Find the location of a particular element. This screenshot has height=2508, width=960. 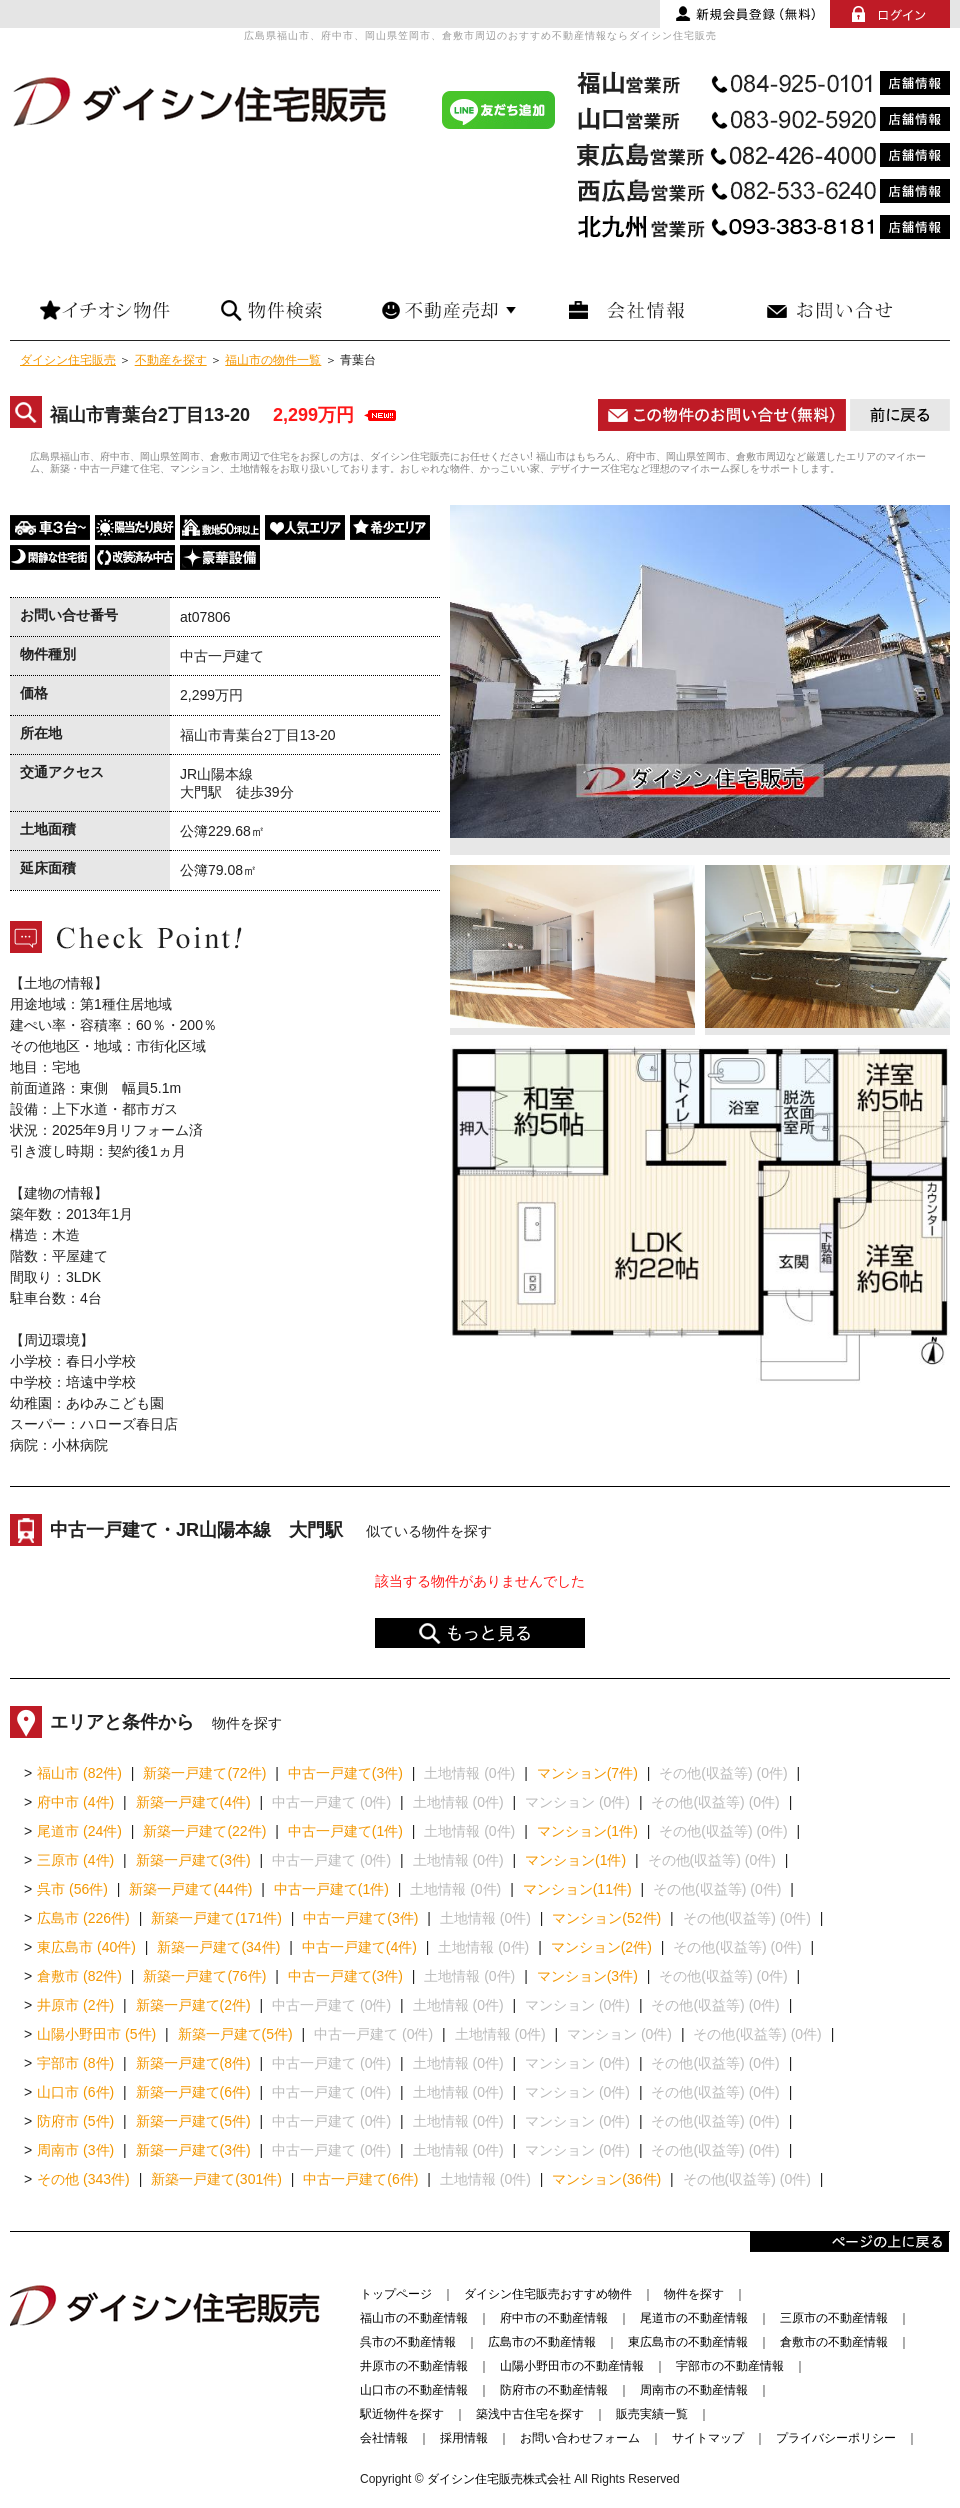

山口市の不動産情報 is located at coordinates (414, 2390).